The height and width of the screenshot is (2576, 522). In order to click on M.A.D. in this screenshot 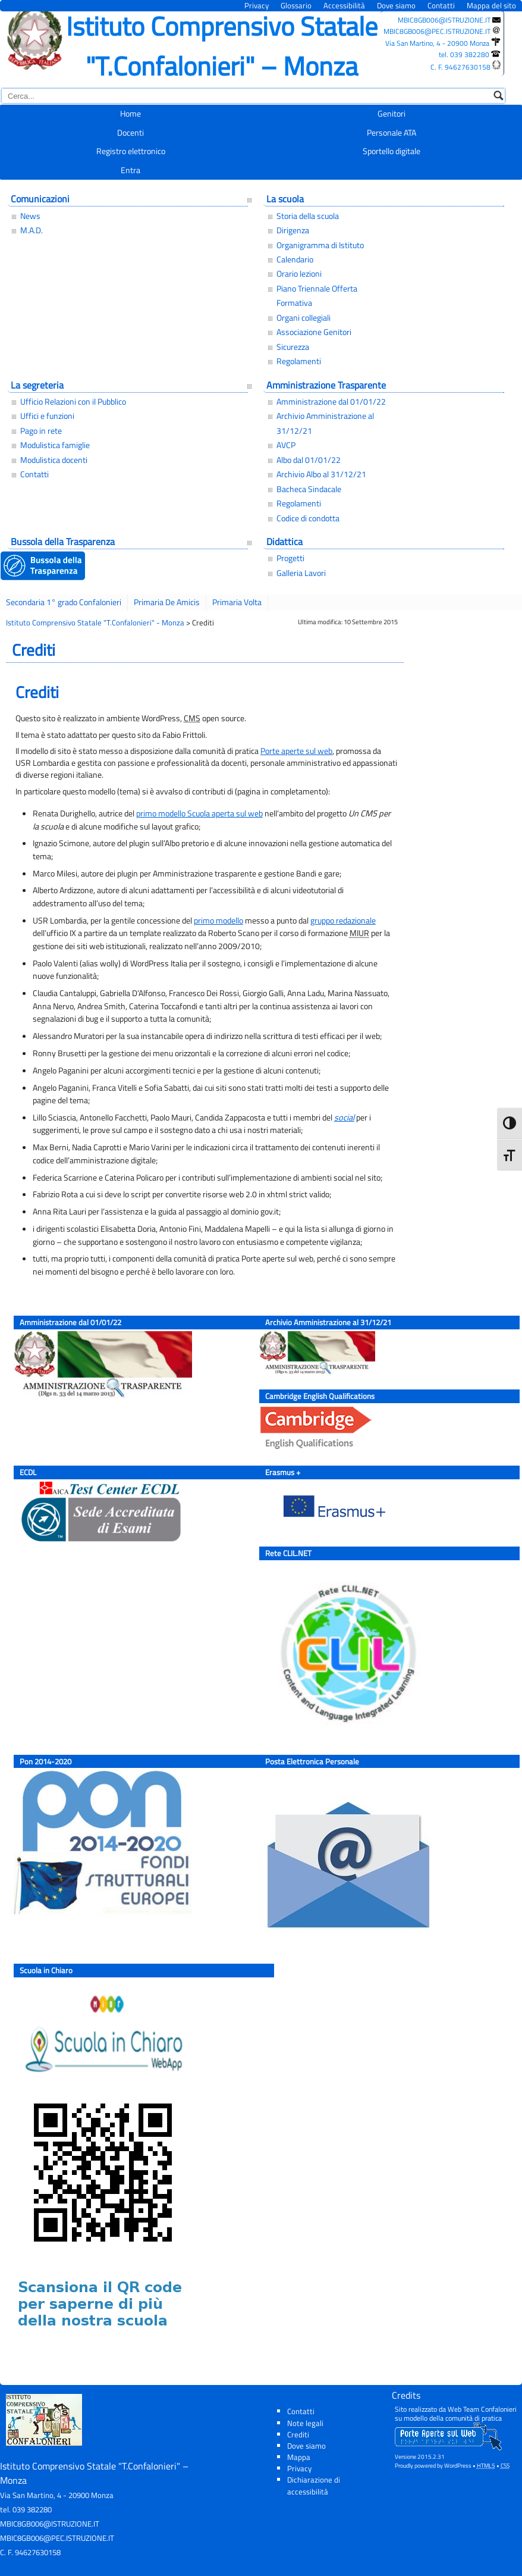, I will do `click(31, 230)`.